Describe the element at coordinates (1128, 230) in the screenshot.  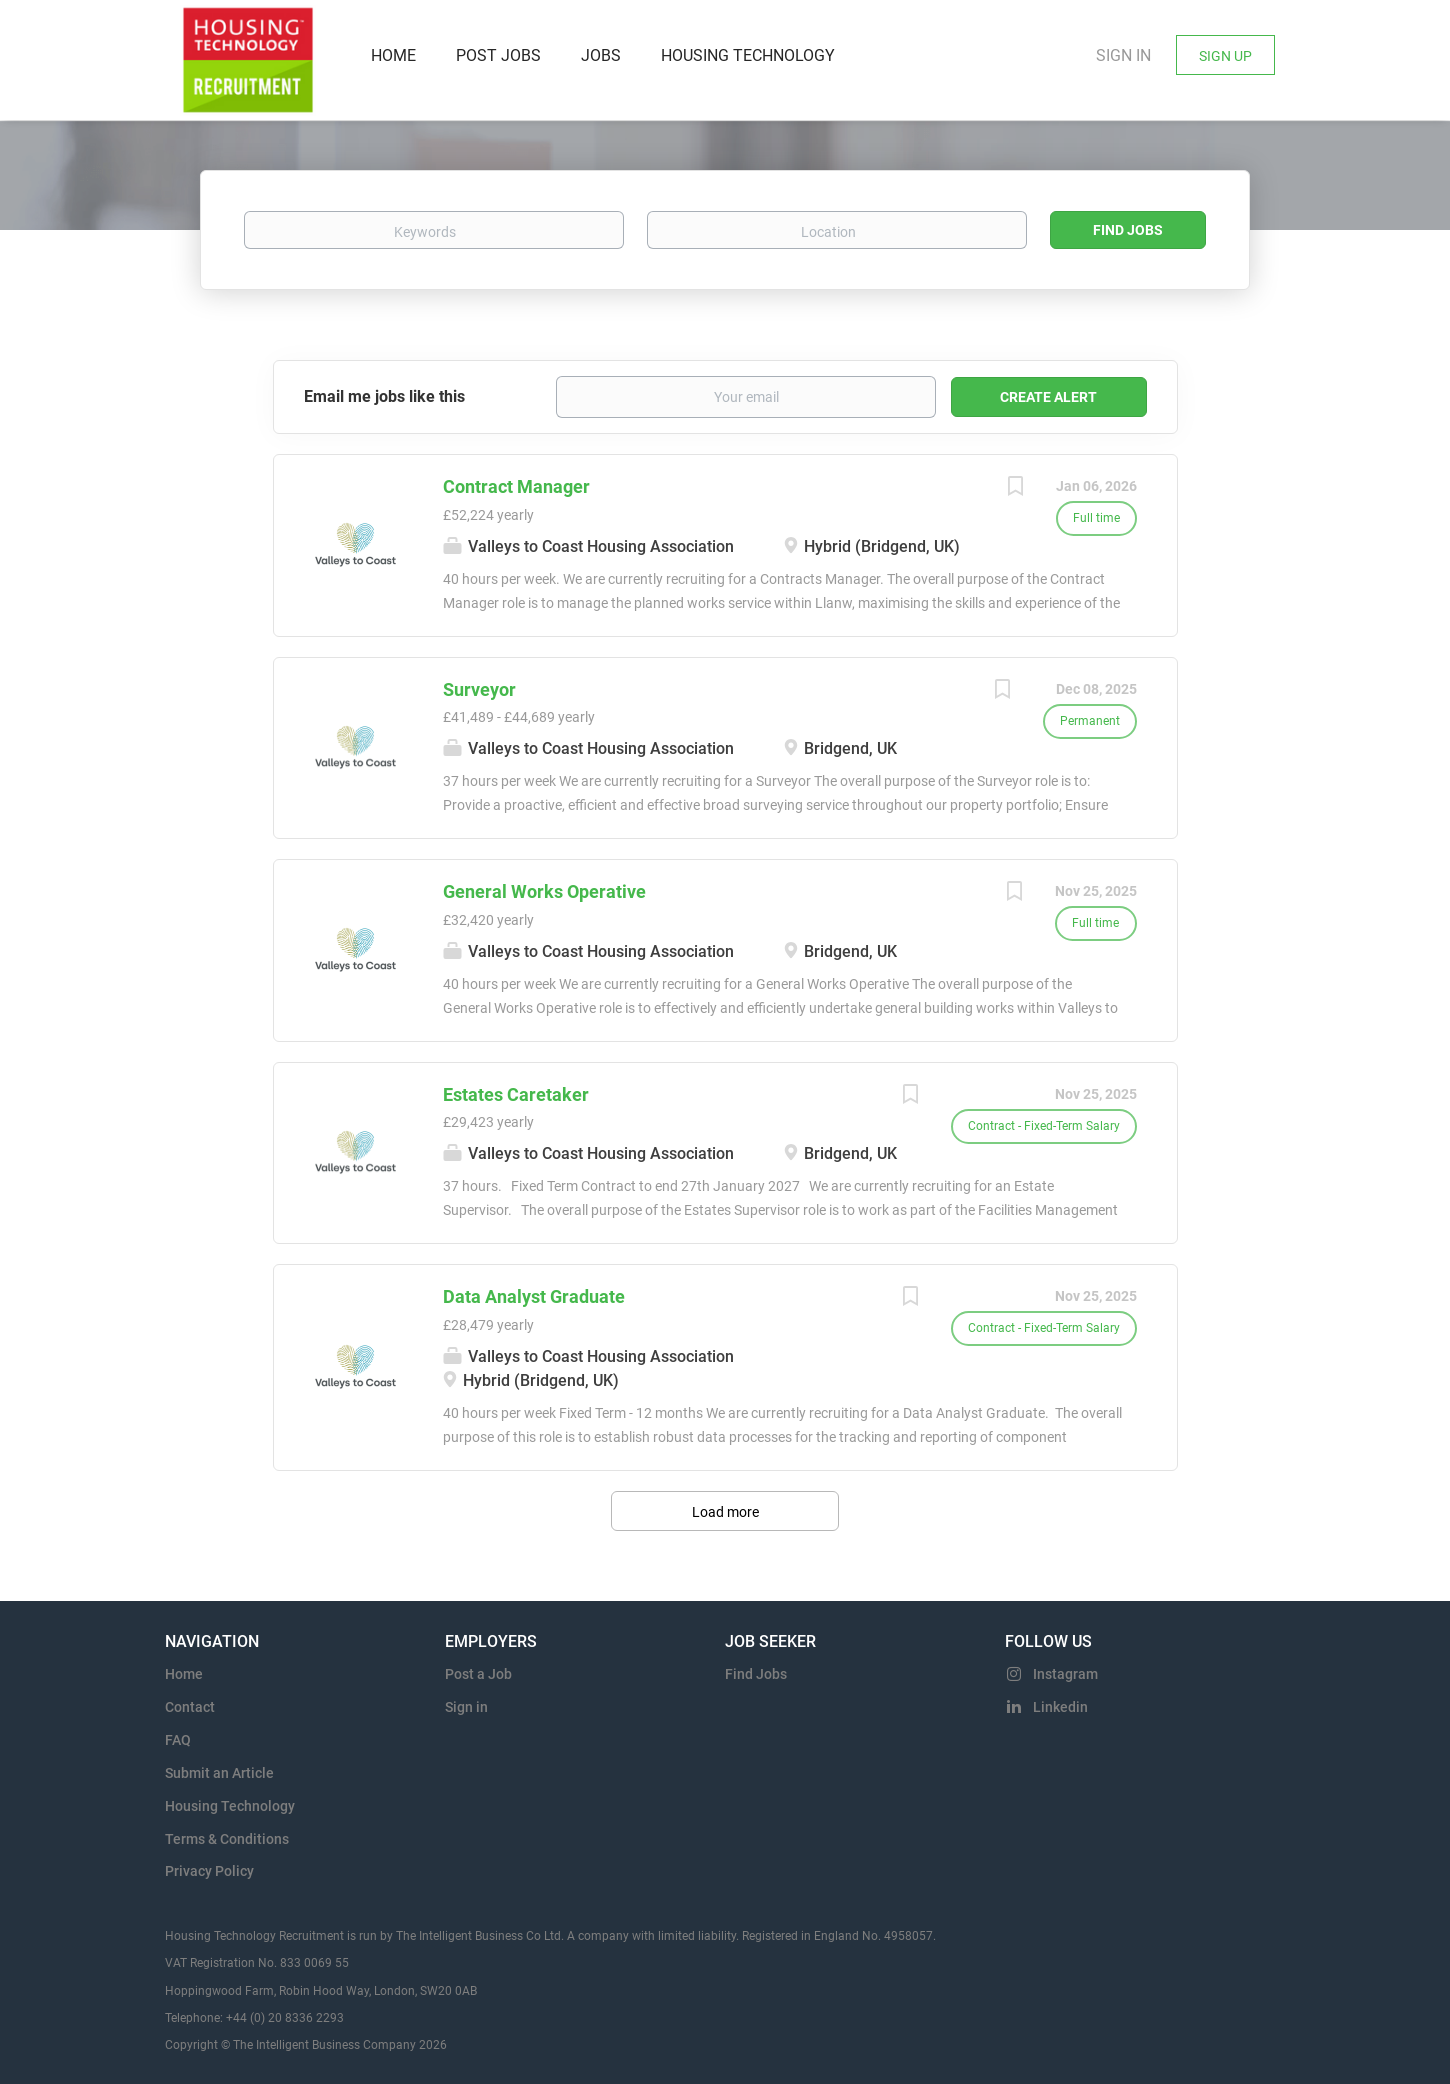
I see `Find Jobs` at that location.